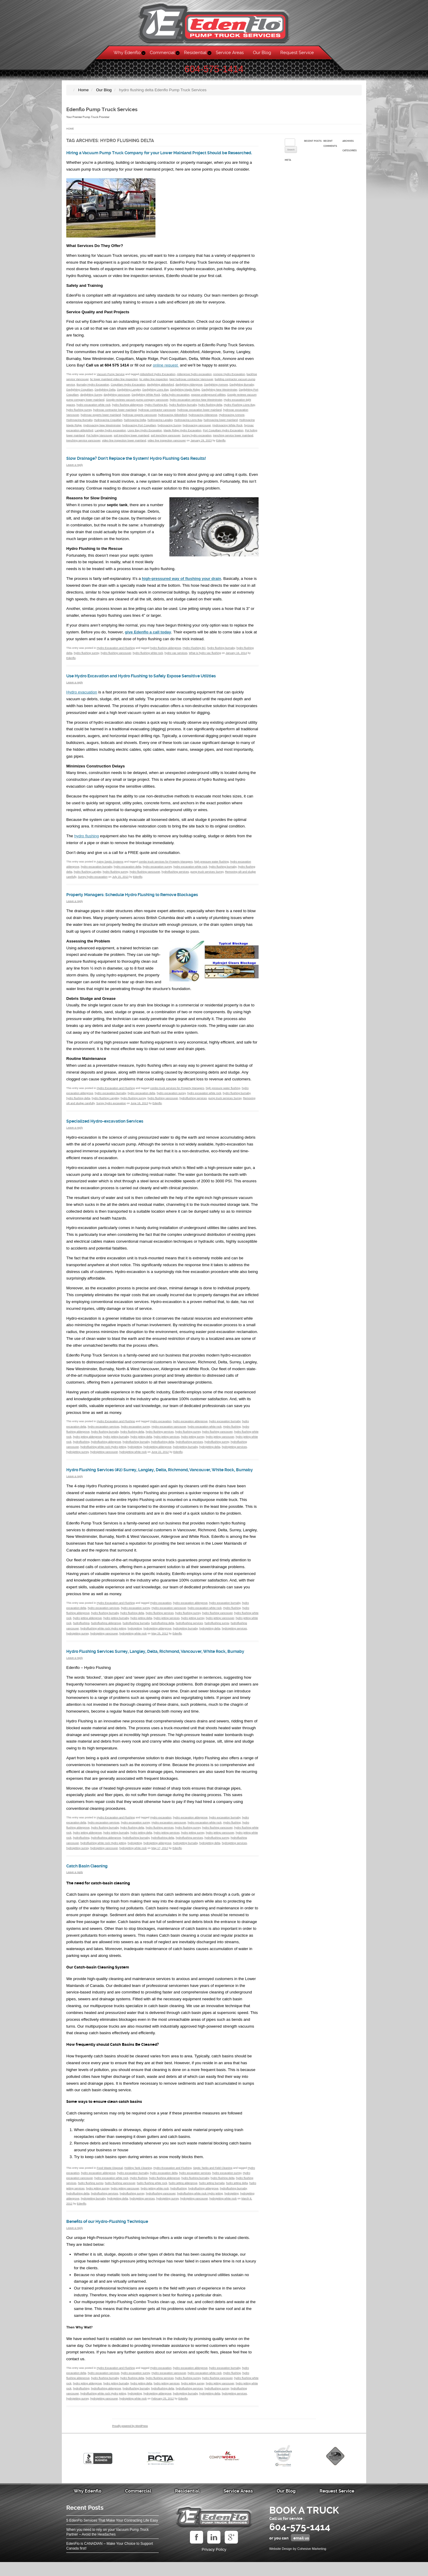 This screenshot has width=428, height=2576. What do you see at coordinates (141, 1441) in the screenshot?
I see `hydro jetting delta` at bounding box center [141, 1441].